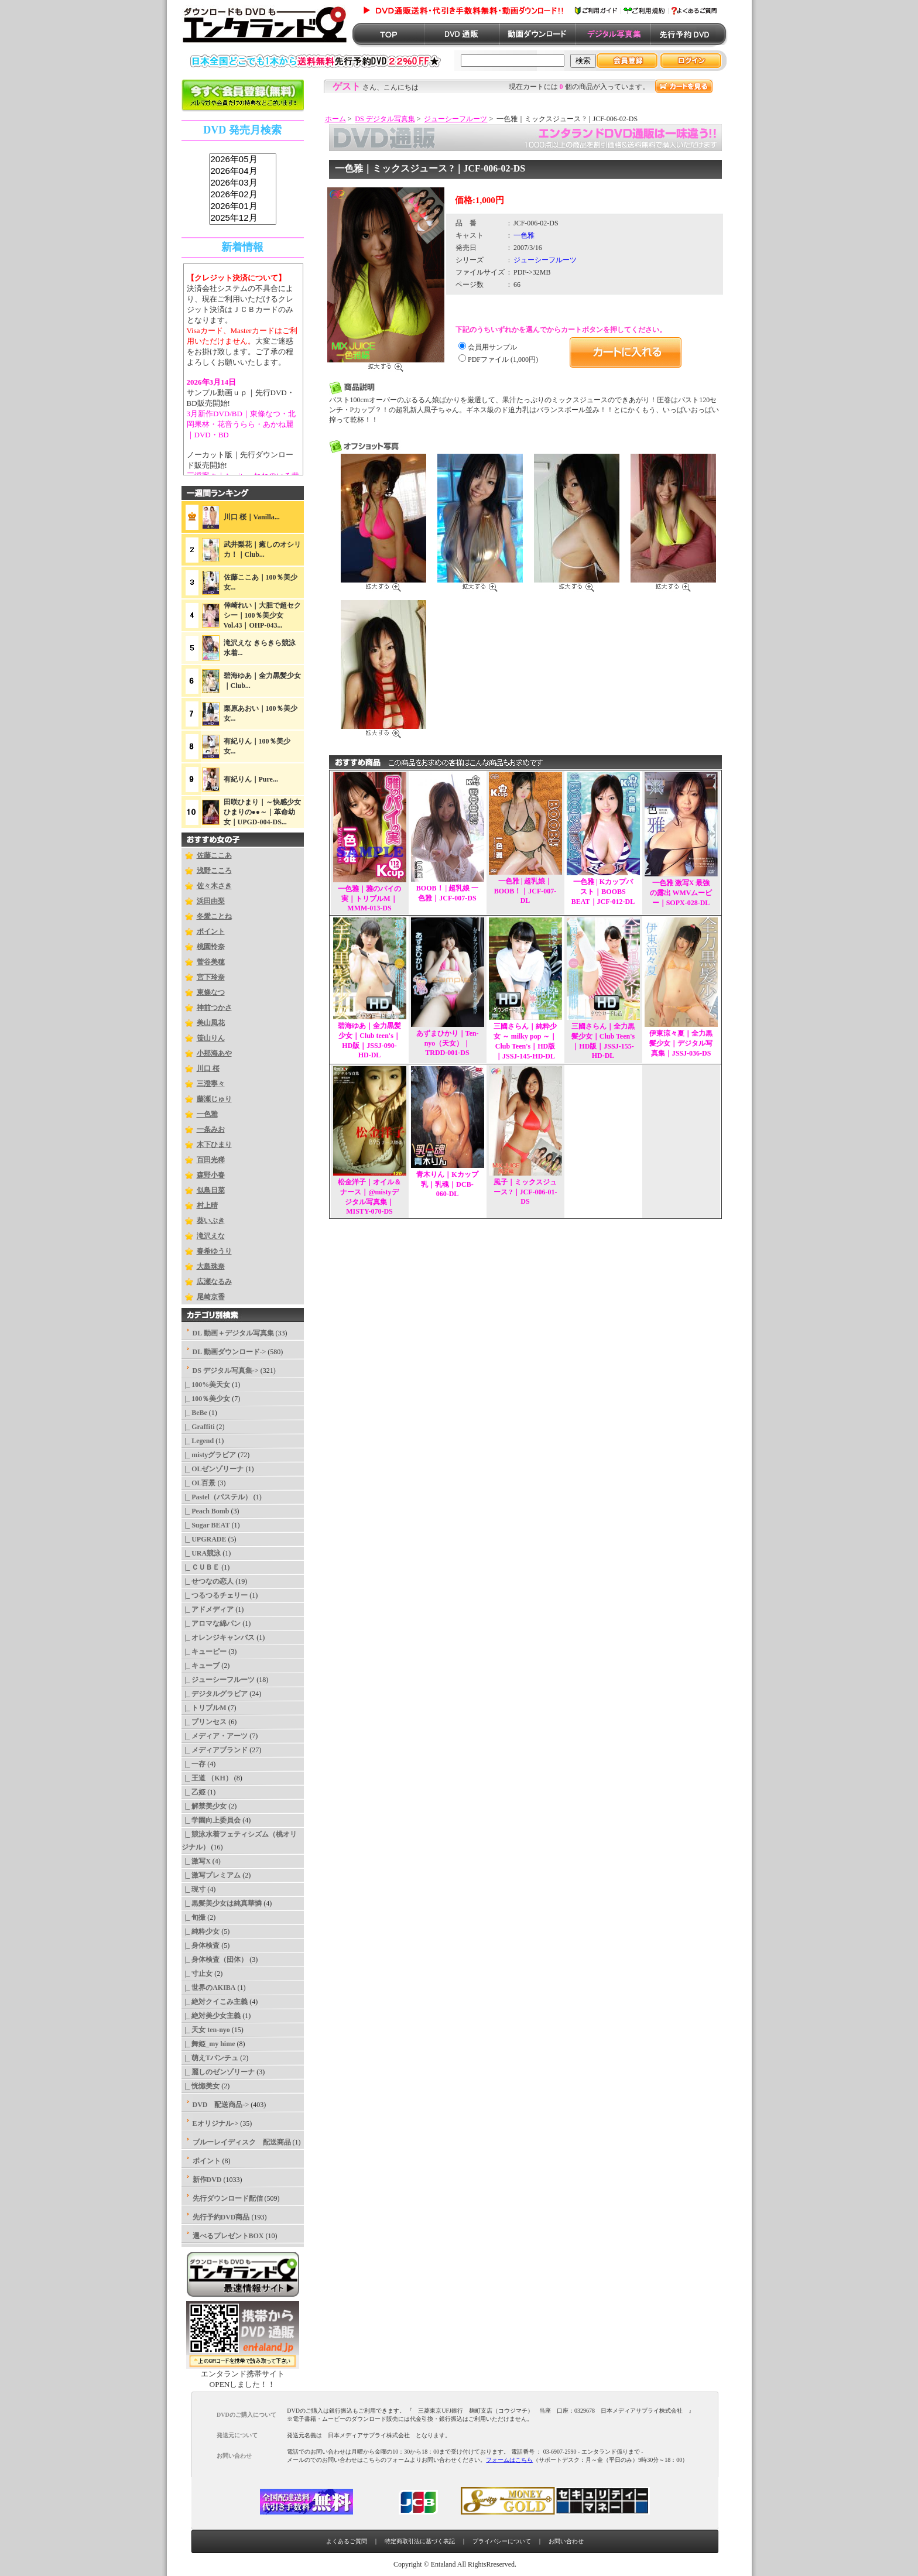 Image resolution: width=918 pixels, height=2576 pixels. What do you see at coordinates (501, 2541) in the screenshot?
I see `プライバシーについて` at bounding box center [501, 2541].